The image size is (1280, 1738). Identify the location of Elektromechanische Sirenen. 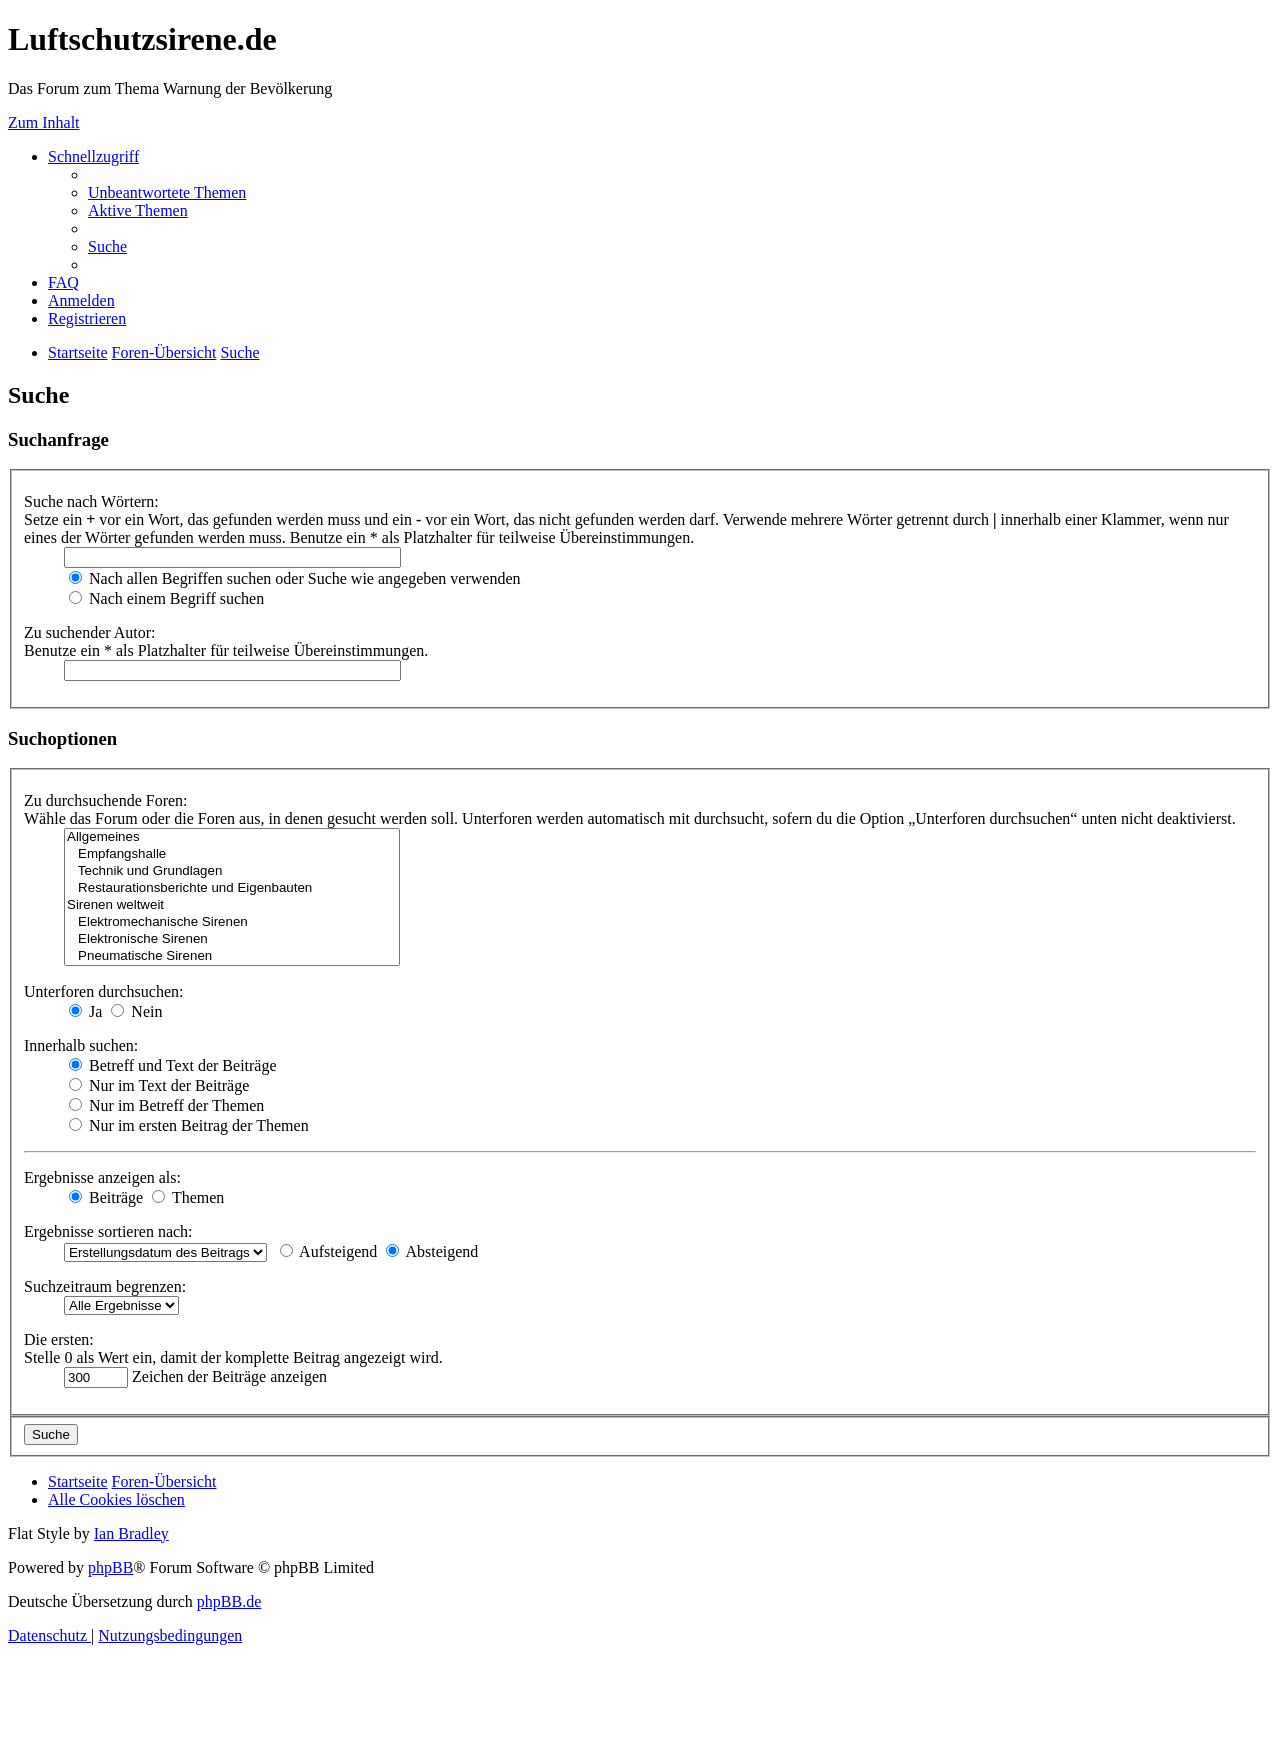
(232, 922).